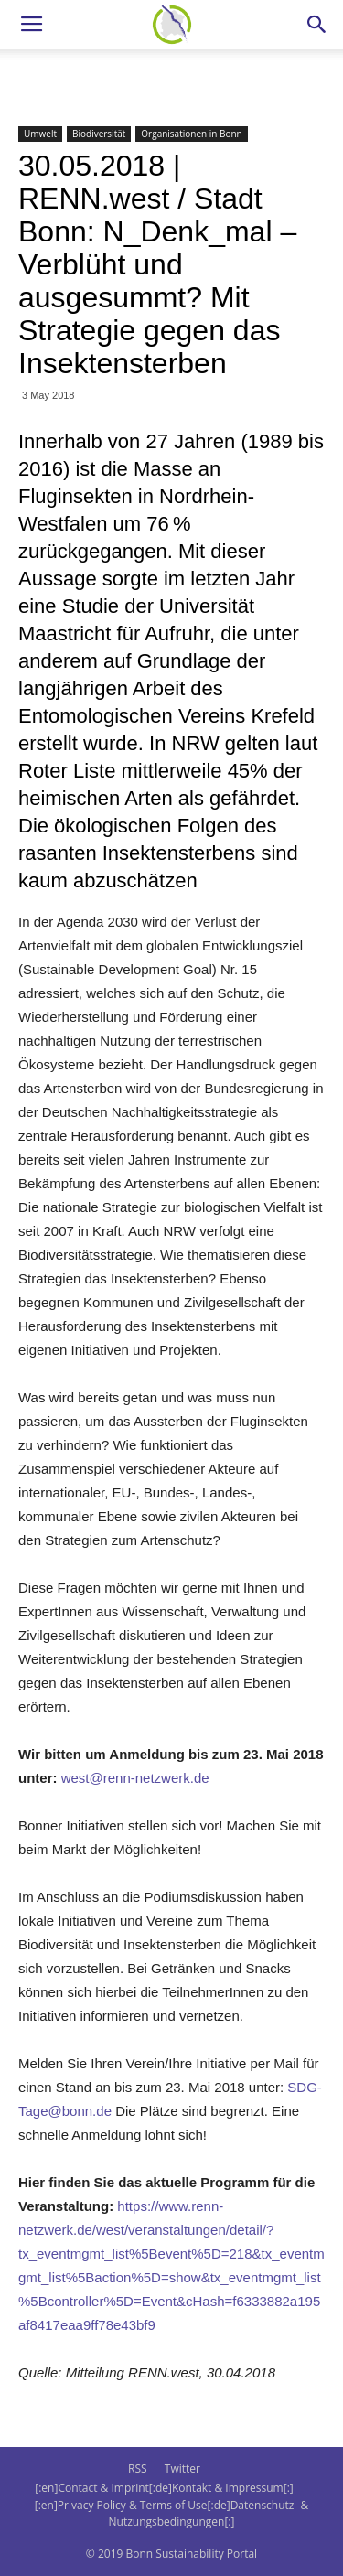 Image resolution: width=343 pixels, height=2576 pixels. What do you see at coordinates (317, 24) in the screenshot?
I see `[button]` at bounding box center [317, 24].